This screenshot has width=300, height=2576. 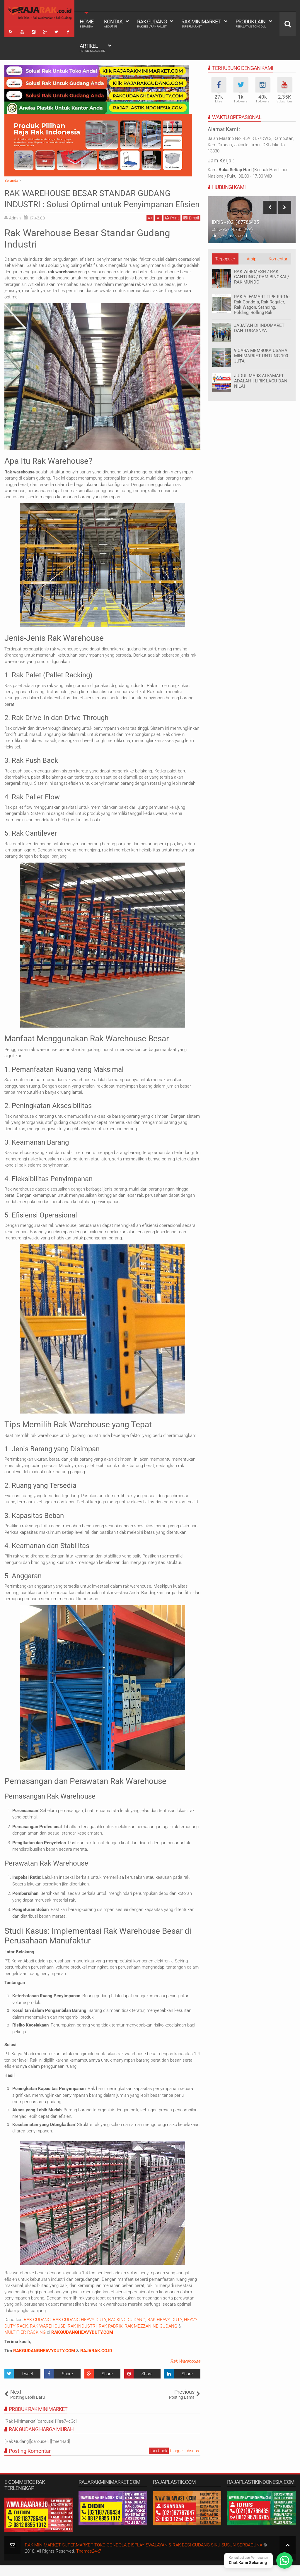 What do you see at coordinates (261, 277) in the screenshot?
I see `RAK WIREMESH / RAK GANTUNG / RAM BINGKAI / RAK MUNDO` at bounding box center [261, 277].